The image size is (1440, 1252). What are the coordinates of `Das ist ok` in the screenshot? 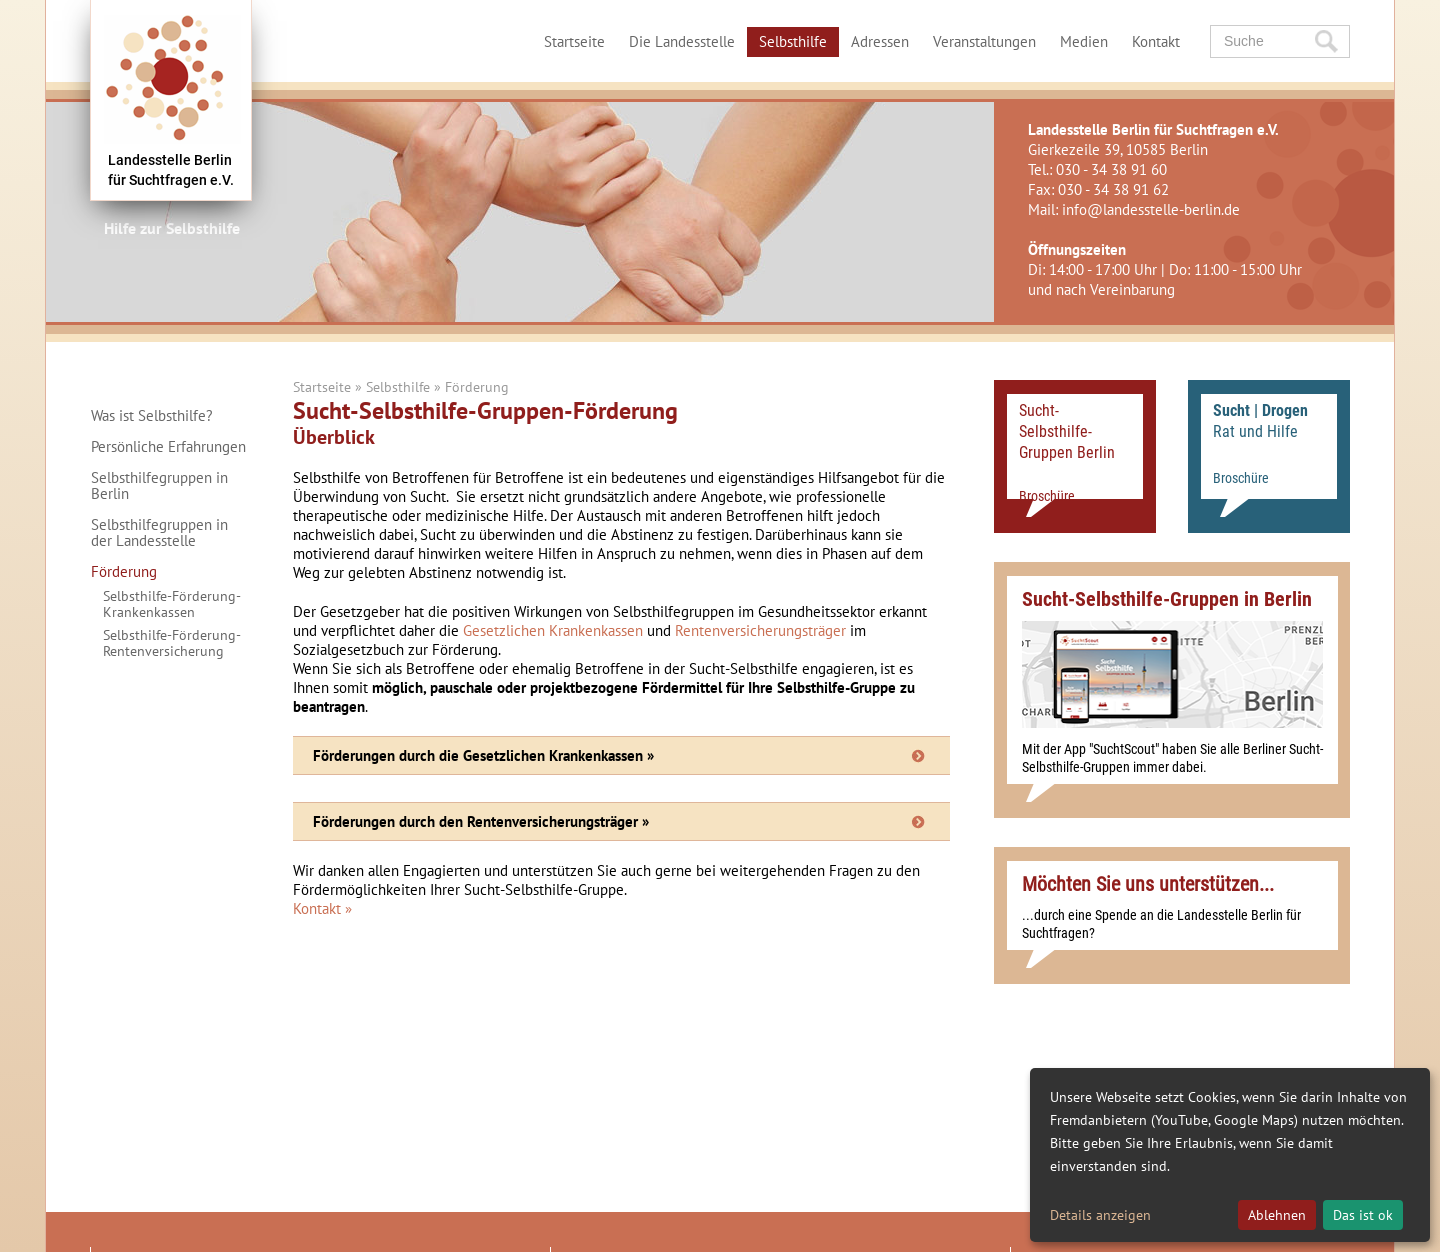 It's located at (1363, 1215).